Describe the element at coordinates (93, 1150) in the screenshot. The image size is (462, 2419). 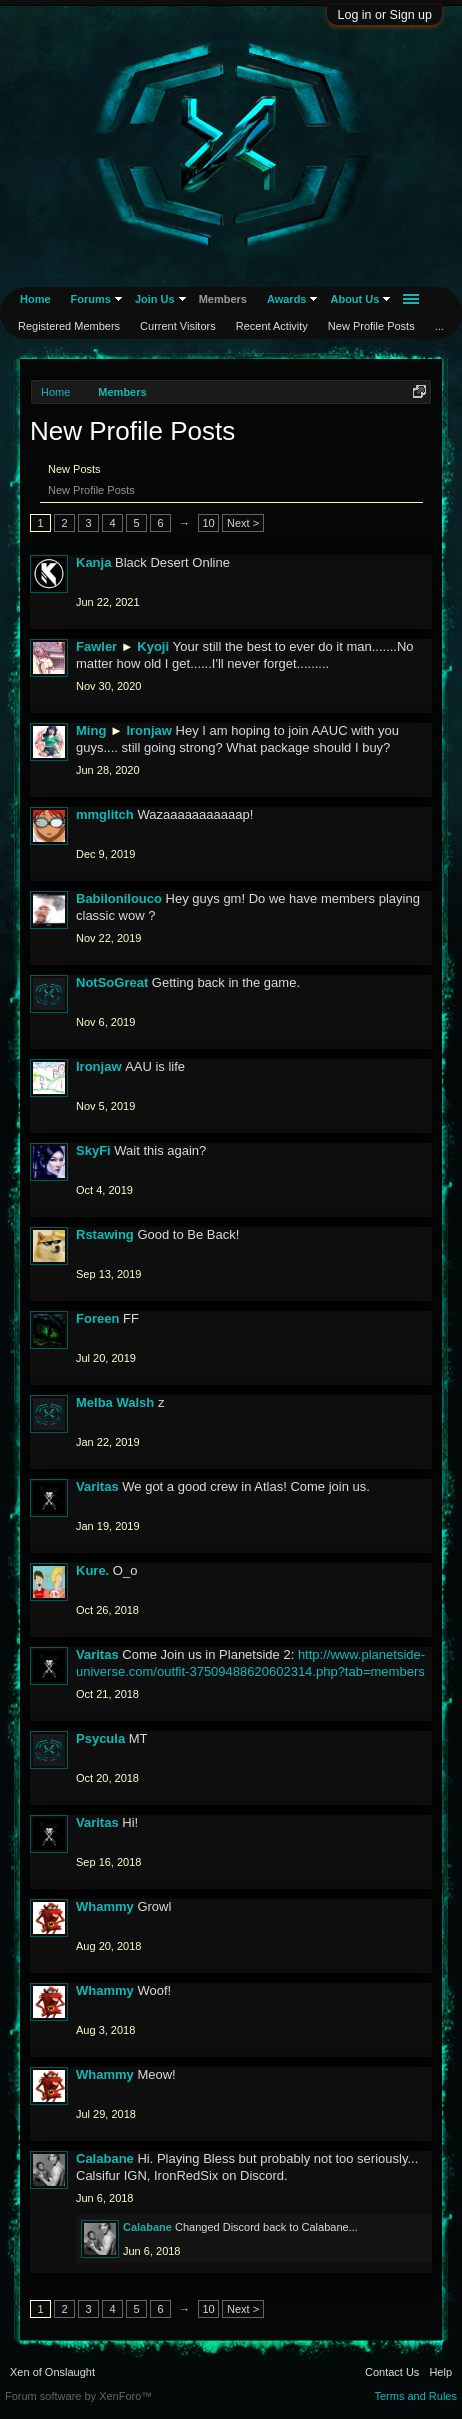
I see `SkyFi` at that location.